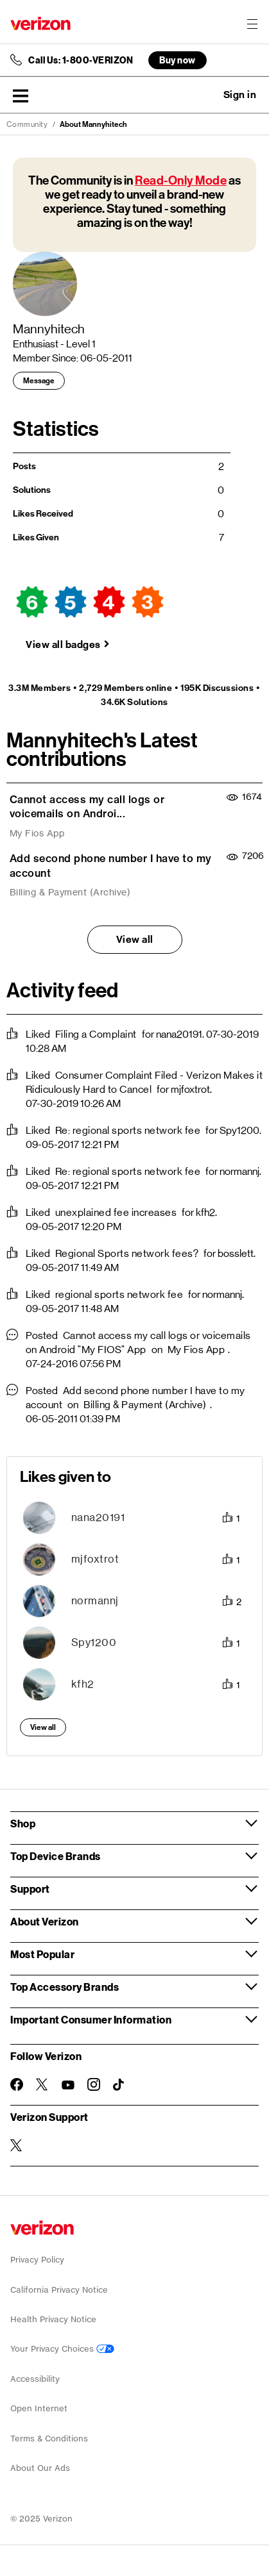  What do you see at coordinates (96, 1034) in the screenshot?
I see `Filing a Complaint` at bounding box center [96, 1034].